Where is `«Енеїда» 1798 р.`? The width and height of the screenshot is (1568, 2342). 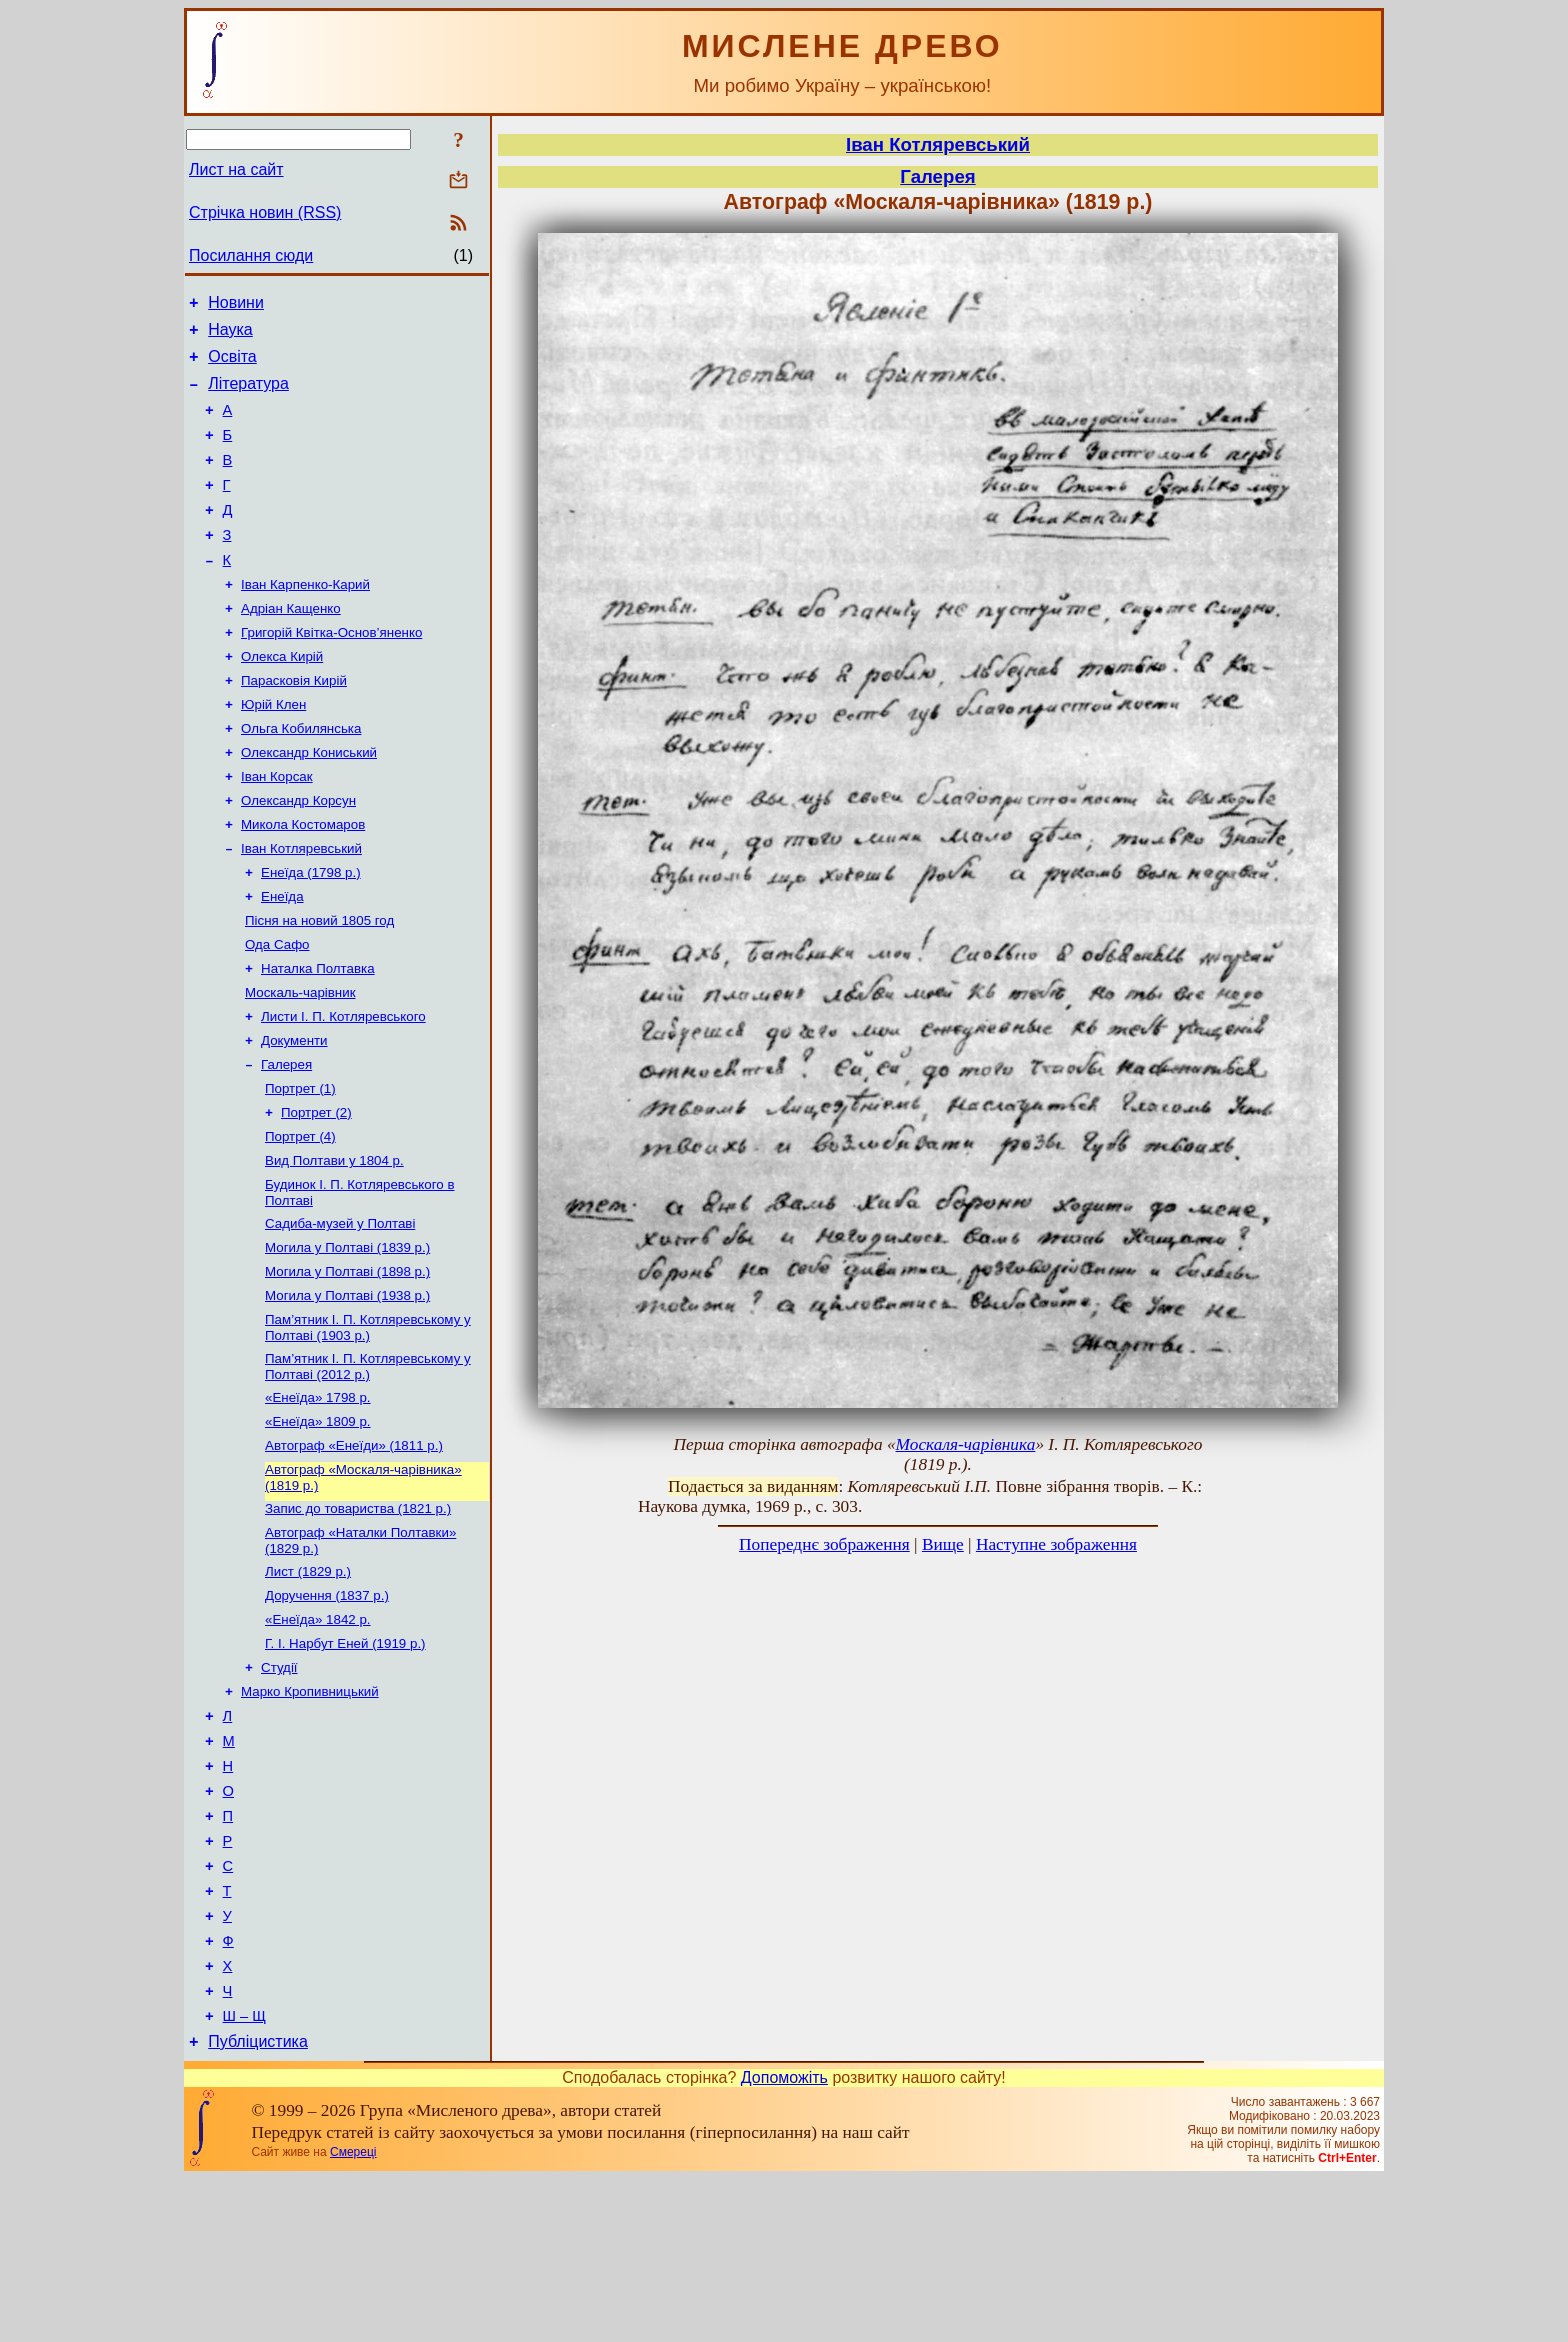 «Енеїда» 1798 р. is located at coordinates (318, 1496).